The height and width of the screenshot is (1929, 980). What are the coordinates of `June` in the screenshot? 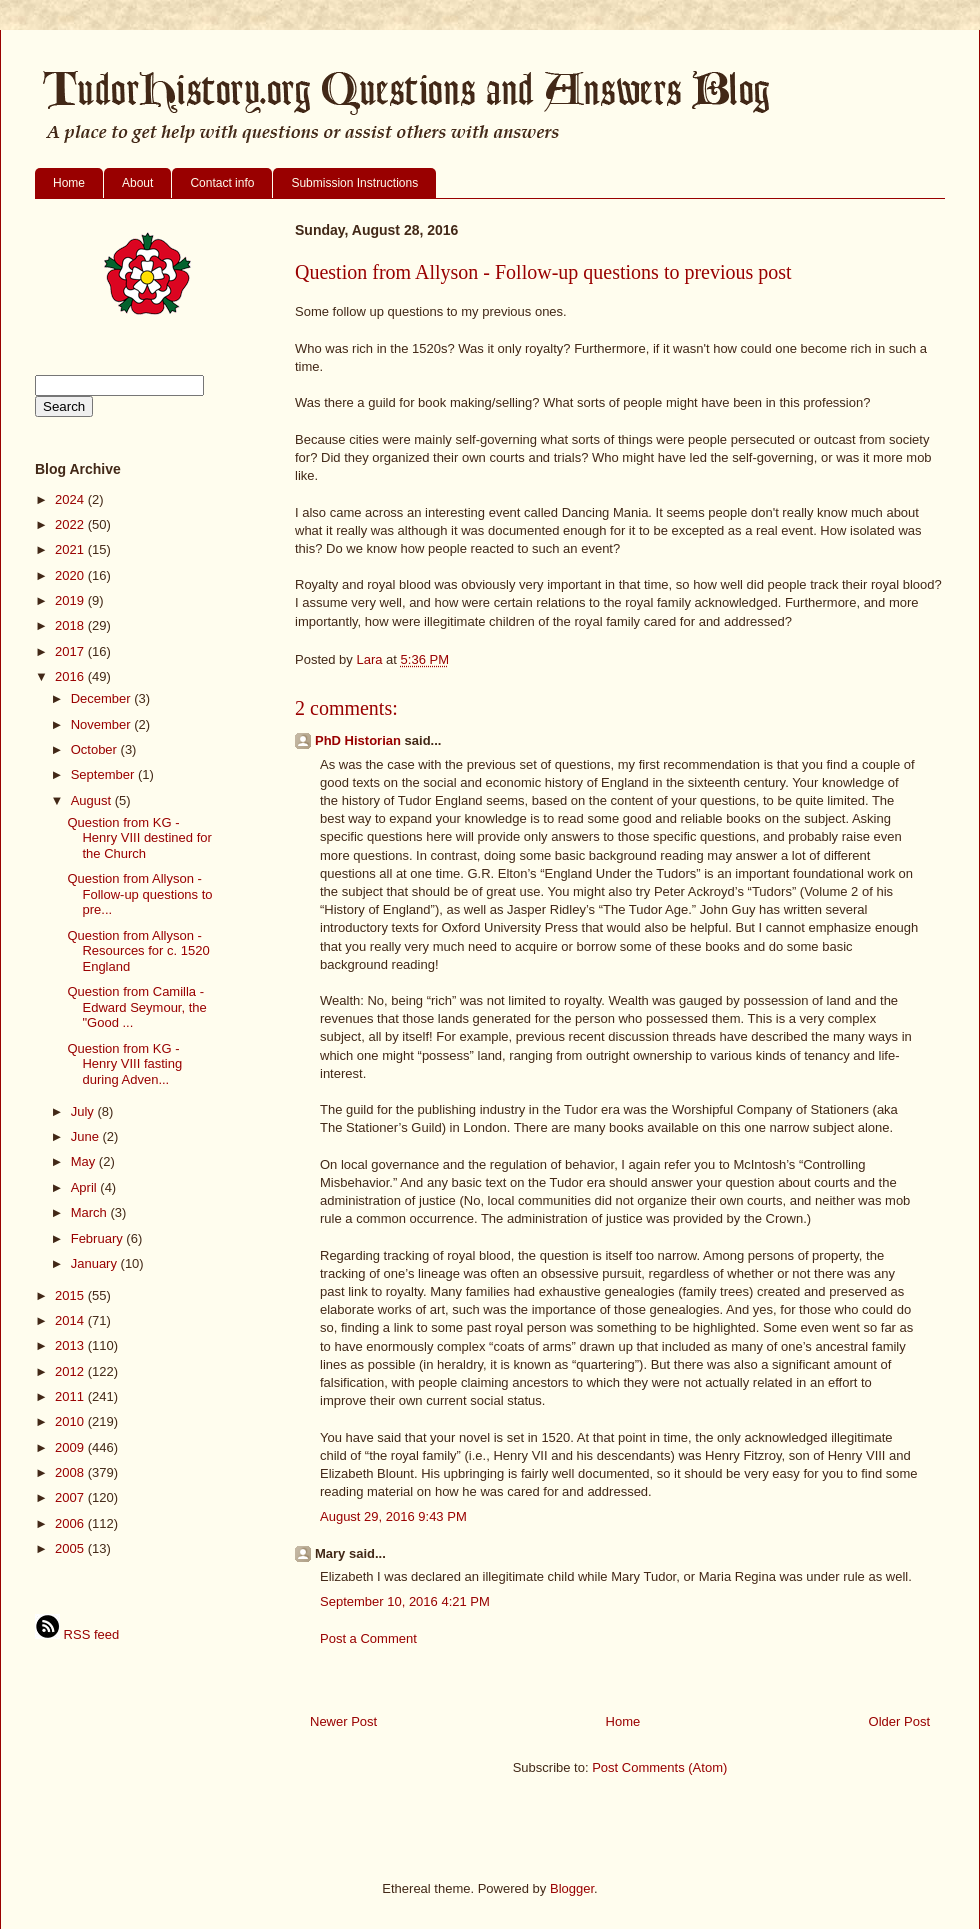 It's located at (87, 1136).